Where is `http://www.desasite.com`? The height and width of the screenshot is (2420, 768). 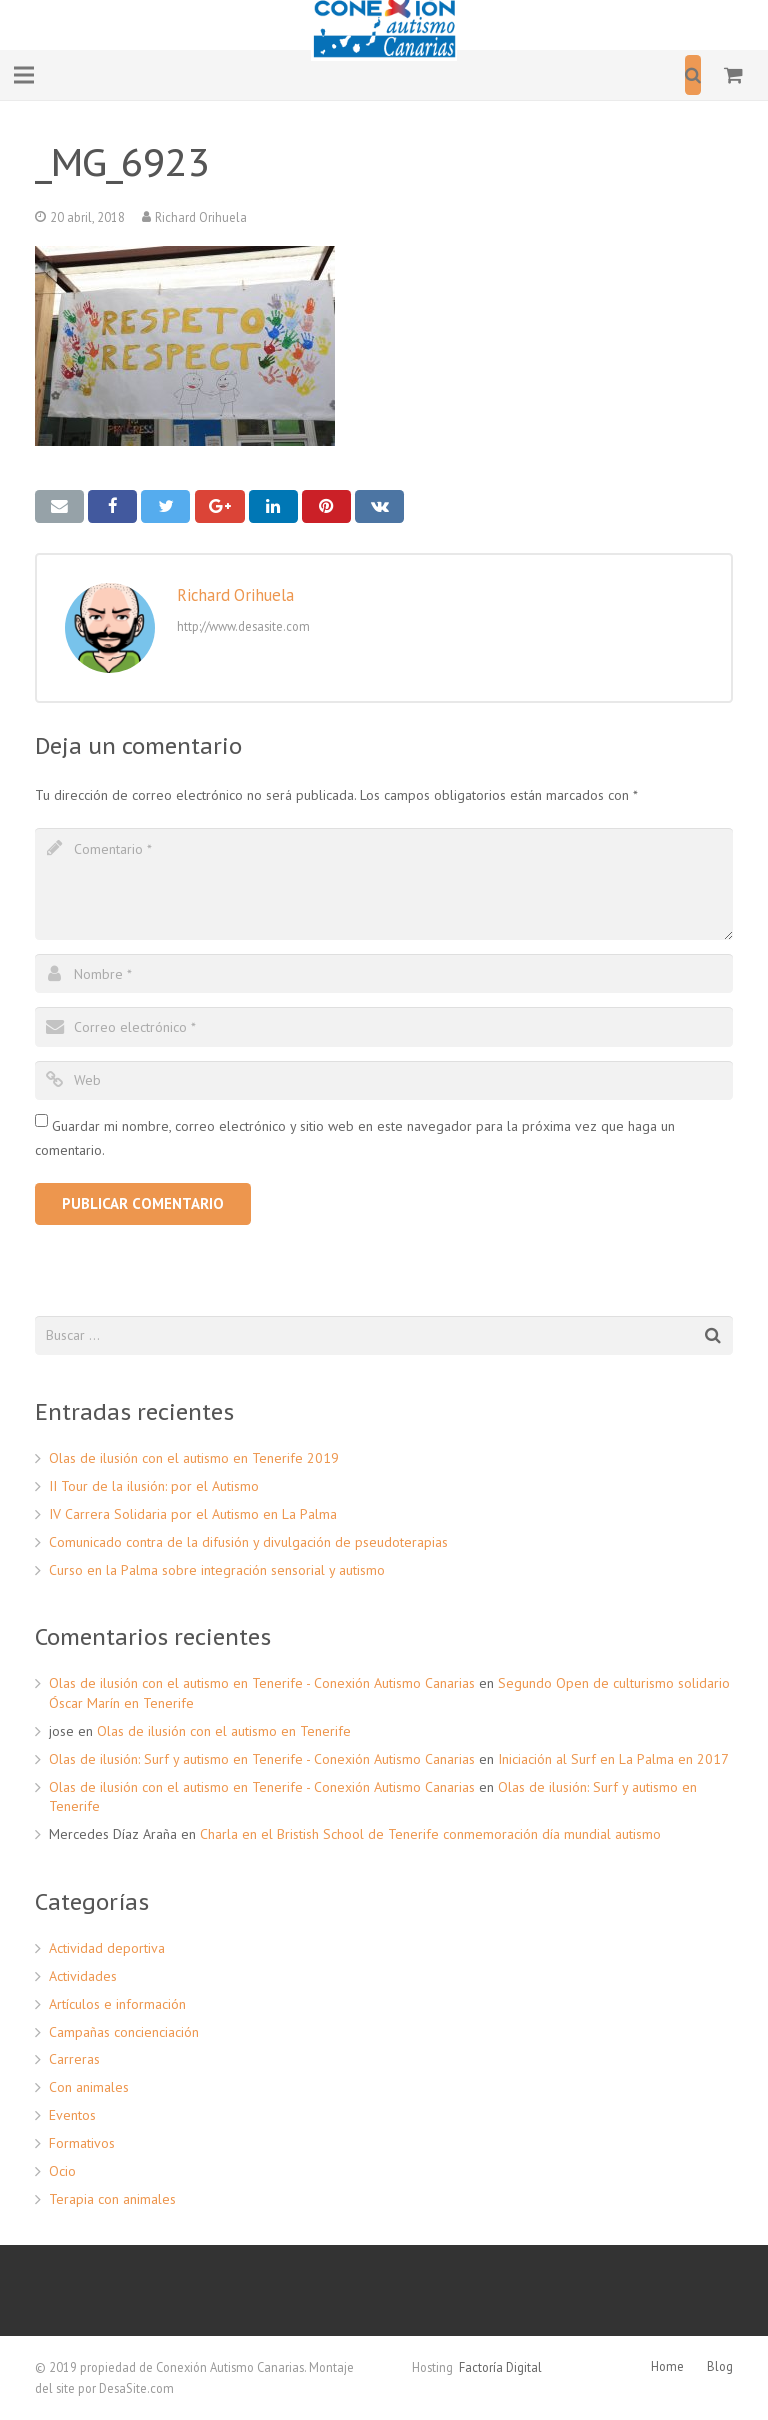 http://www.desasite.com is located at coordinates (243, 626).